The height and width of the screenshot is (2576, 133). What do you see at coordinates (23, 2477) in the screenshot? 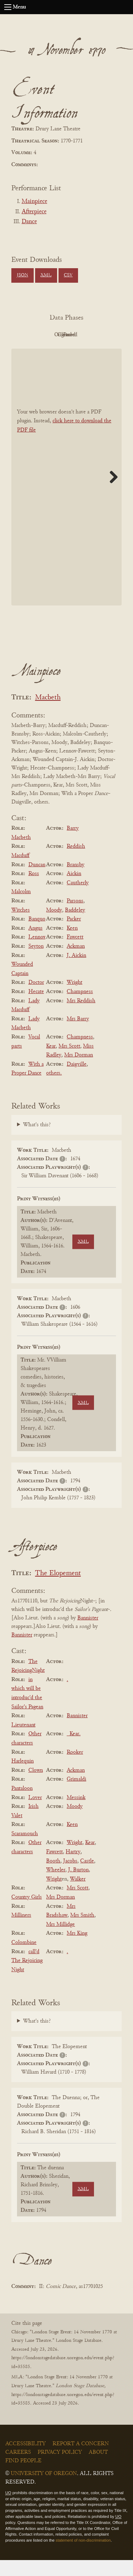
I see `Find People` at bounding box center [23, 2477].